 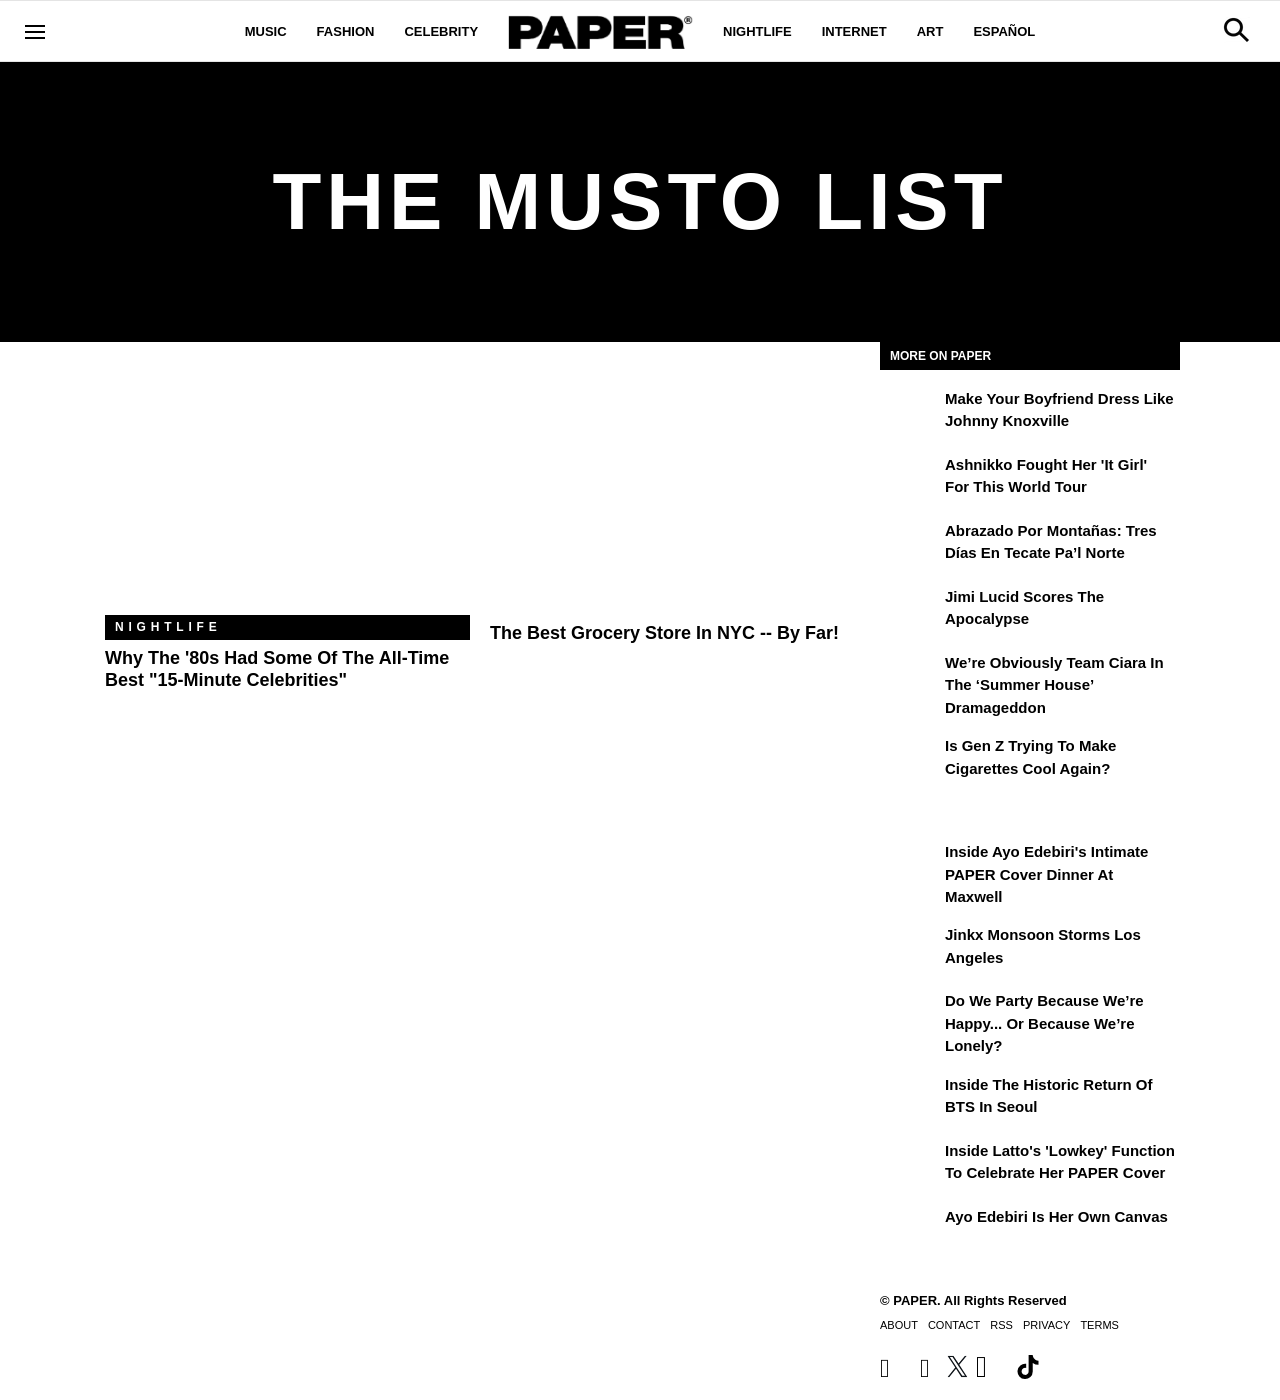 What do you see at coordinates (910, 1015) in the screenshot?
I see `[Do We Party Because We’re Happy... or Because We’re Lonely?]` at bounding box center [910, 1015].